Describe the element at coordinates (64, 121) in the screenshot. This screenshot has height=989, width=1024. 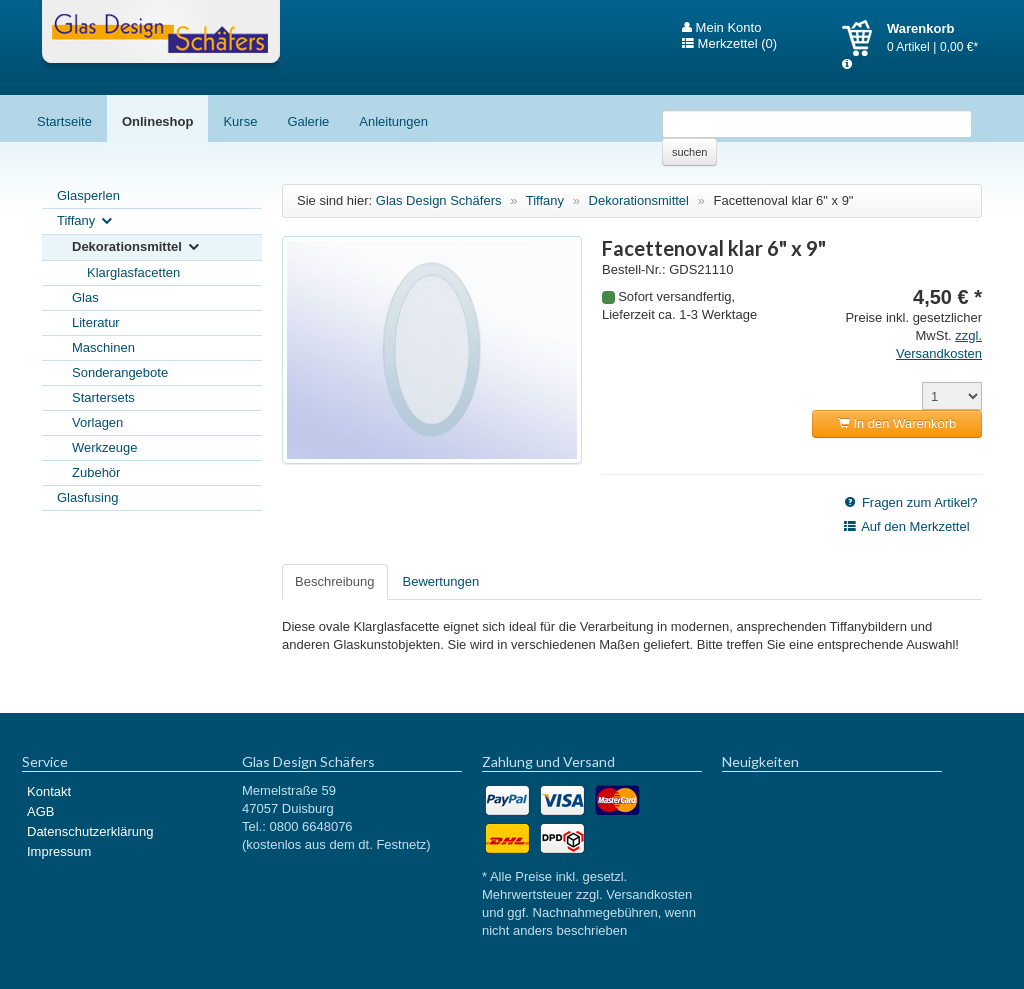
I see `Startseite` at that location.